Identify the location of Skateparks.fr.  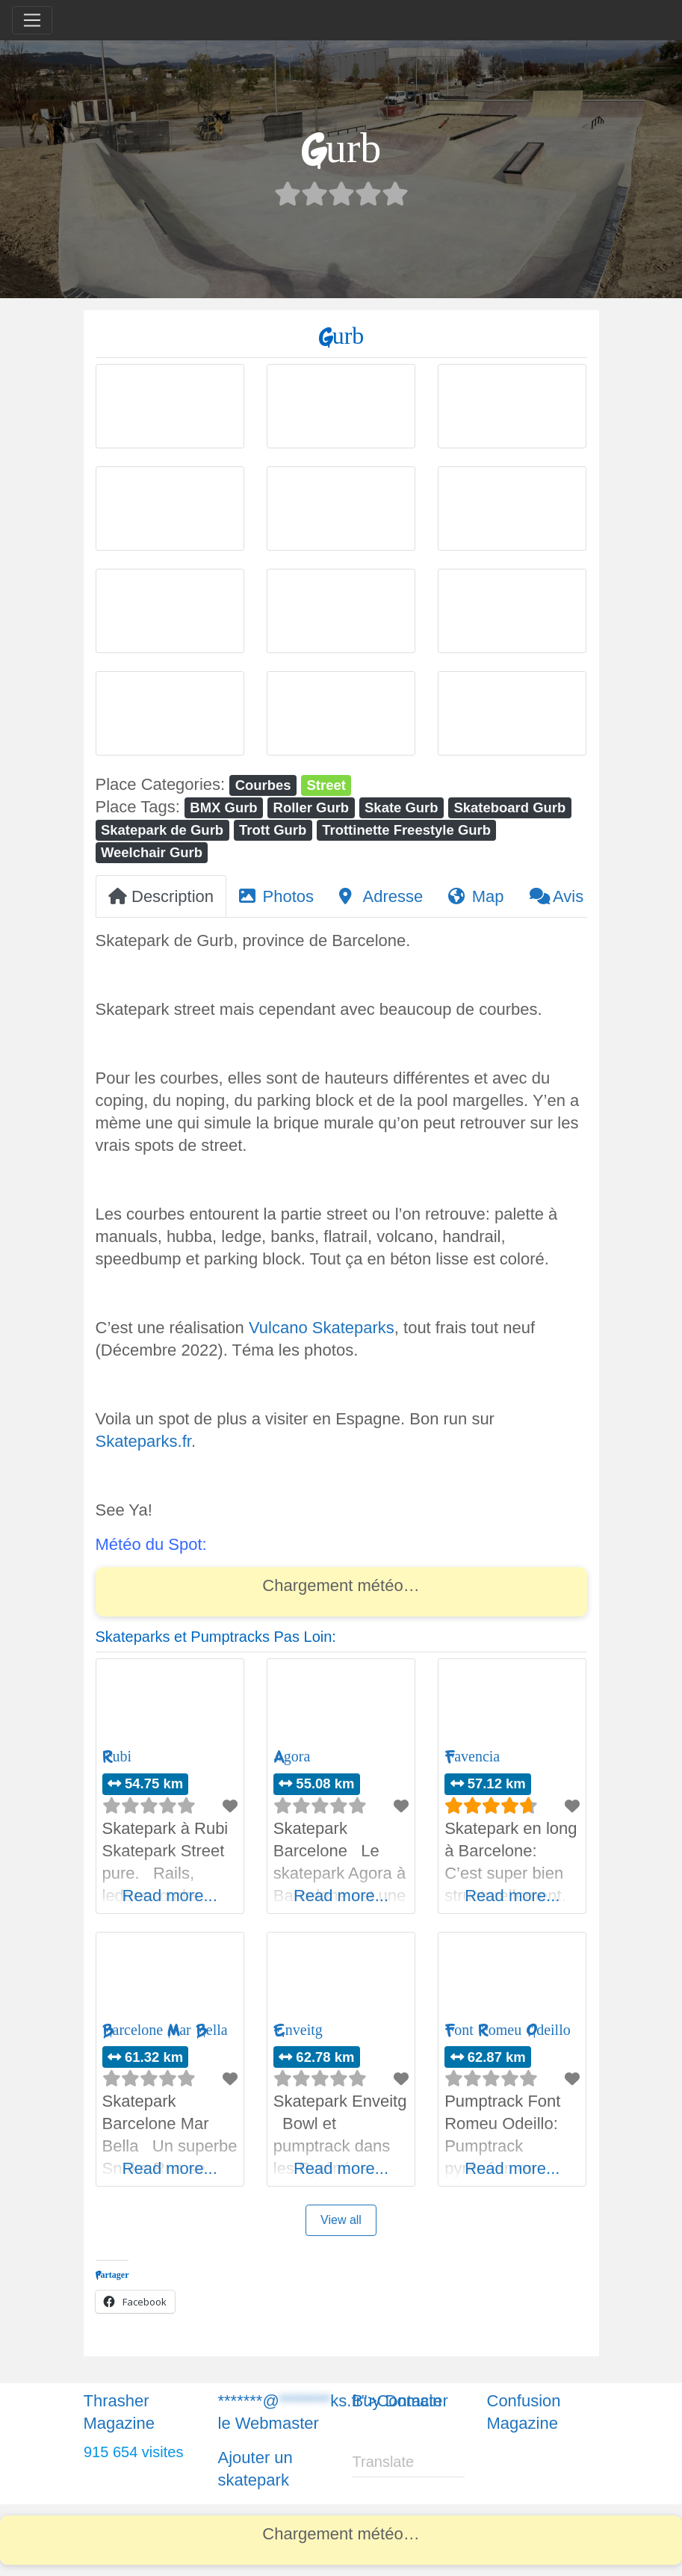
(143, 1441).